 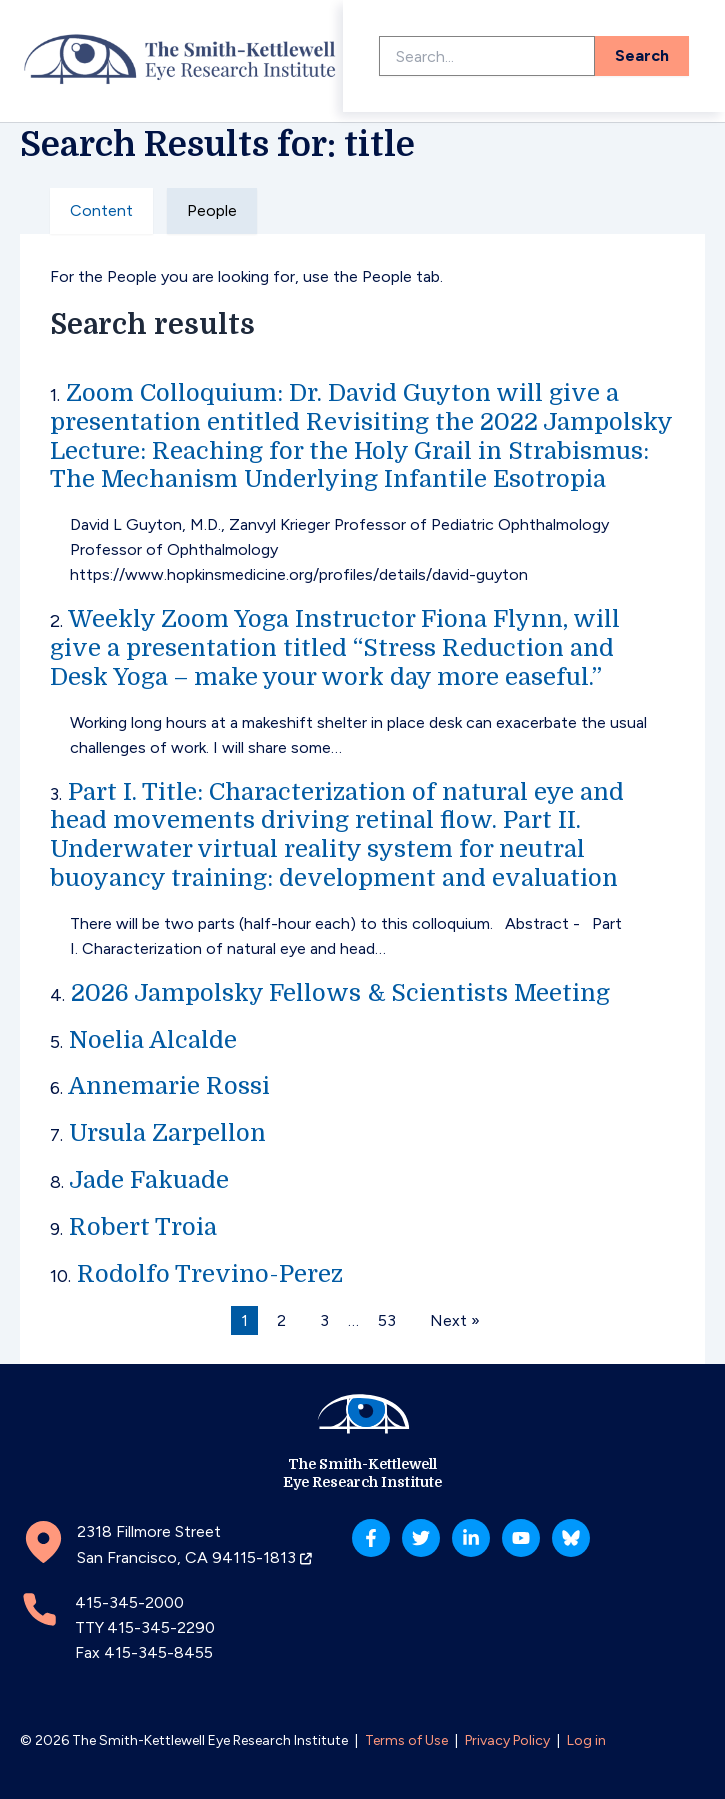 What do you see at coordinates (143, 1227) in the screenshot?
I see `Robert Troia` at bounding box center [143, 1227].